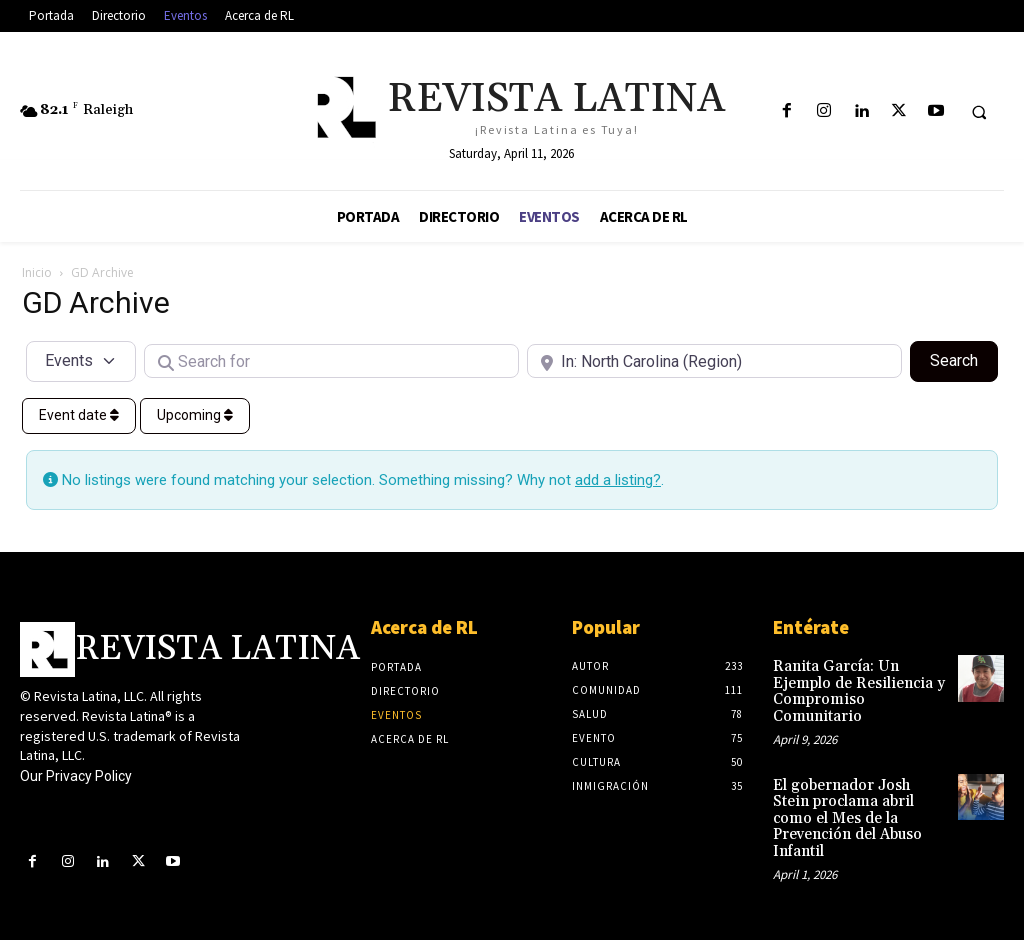 This screenshot has height=940, width=1024. Describe the element at coordinates (714, 361) in the screenshot. I see `[Near]` at that location.